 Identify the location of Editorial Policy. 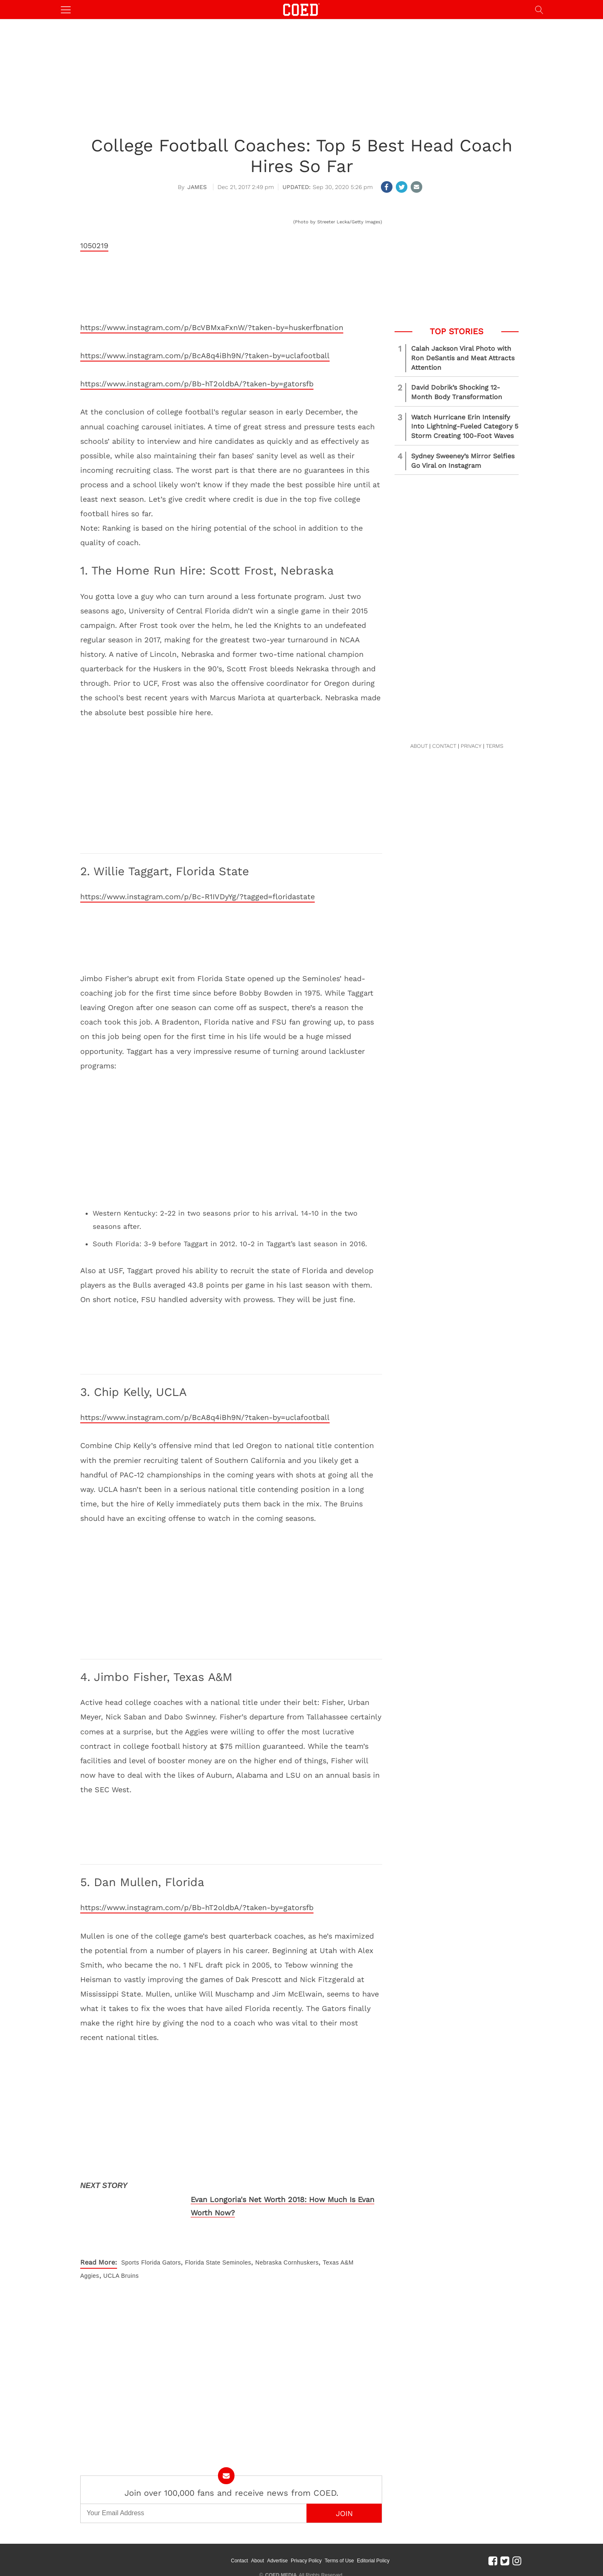
(384, 2555).